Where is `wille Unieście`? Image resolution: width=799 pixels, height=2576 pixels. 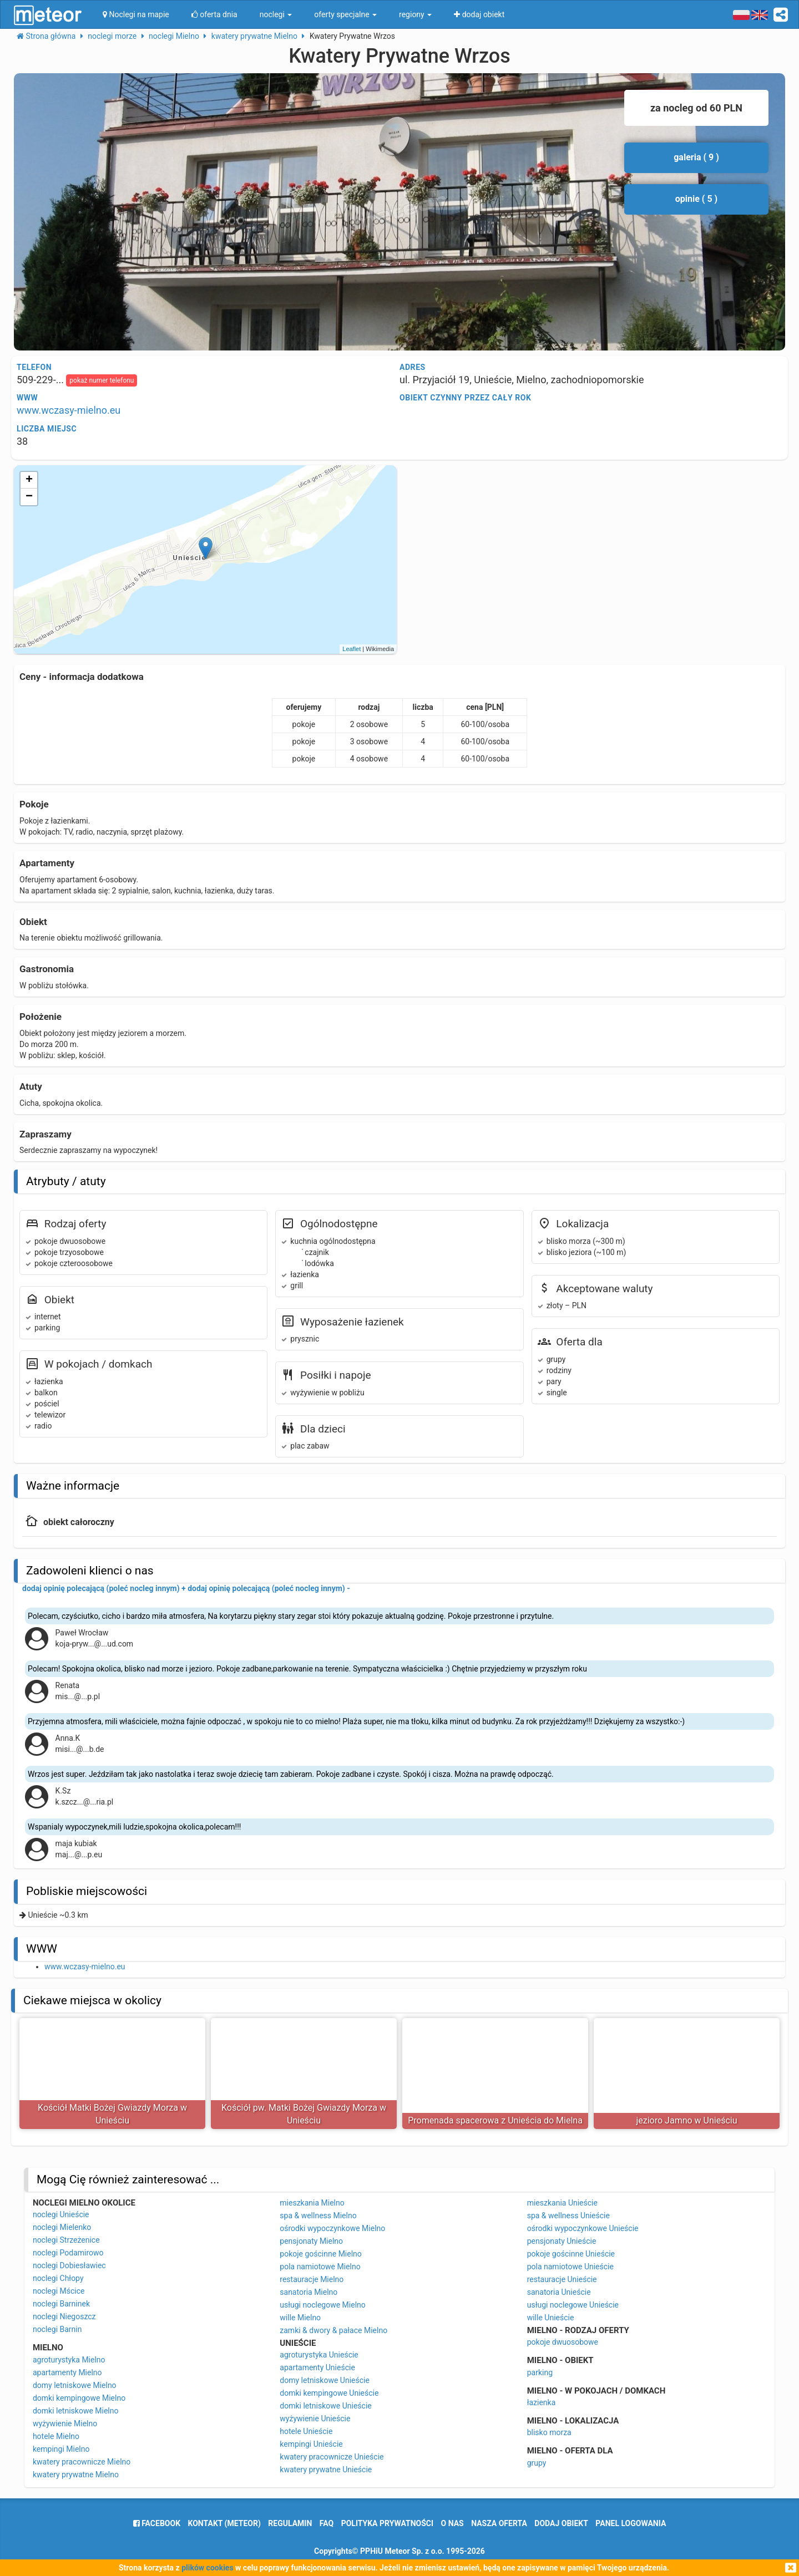 wille Unieście is located at coordinates (550, 2317).